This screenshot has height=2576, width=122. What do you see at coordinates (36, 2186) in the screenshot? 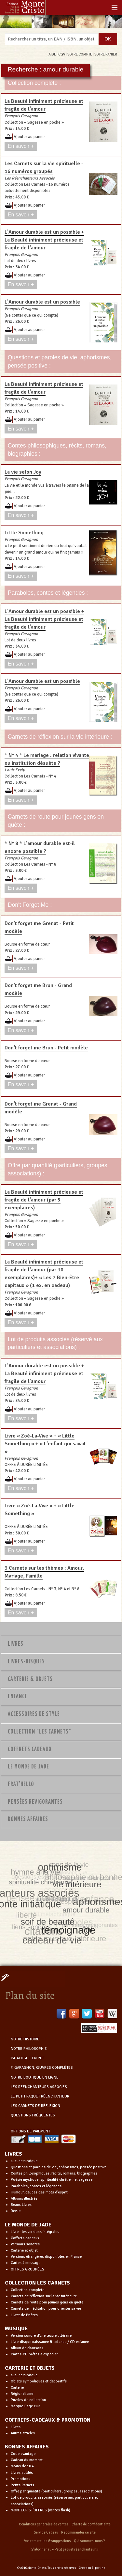
I see `Paraboles, contes et légendes` at bounding box center [36, 2186].